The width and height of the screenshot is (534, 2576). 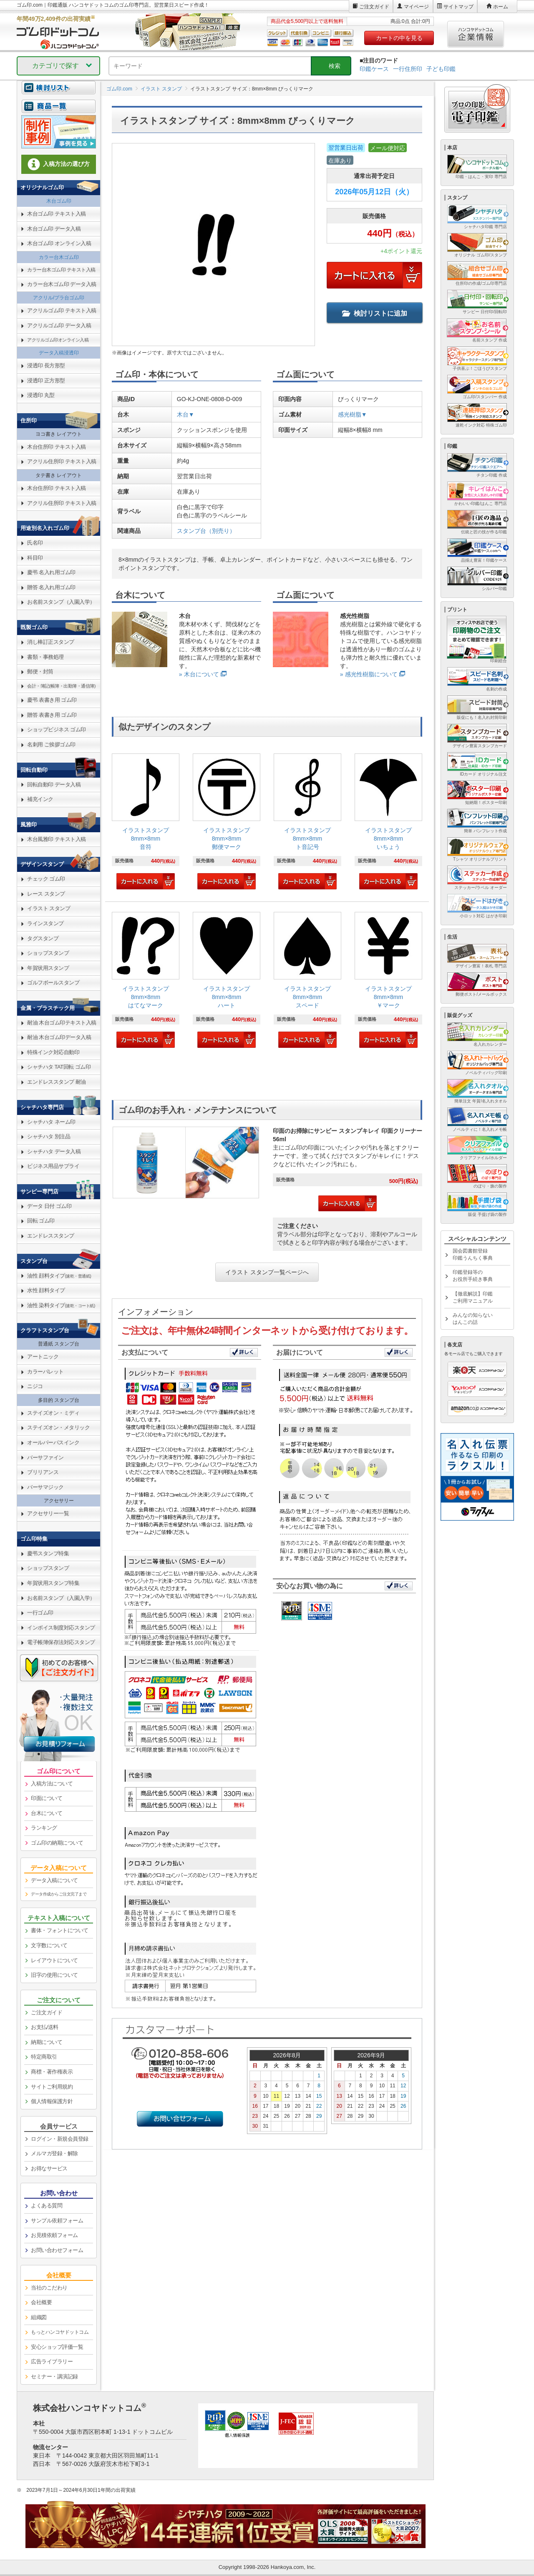 I want to click on 印面について [link], so click(x=46, y=1798).